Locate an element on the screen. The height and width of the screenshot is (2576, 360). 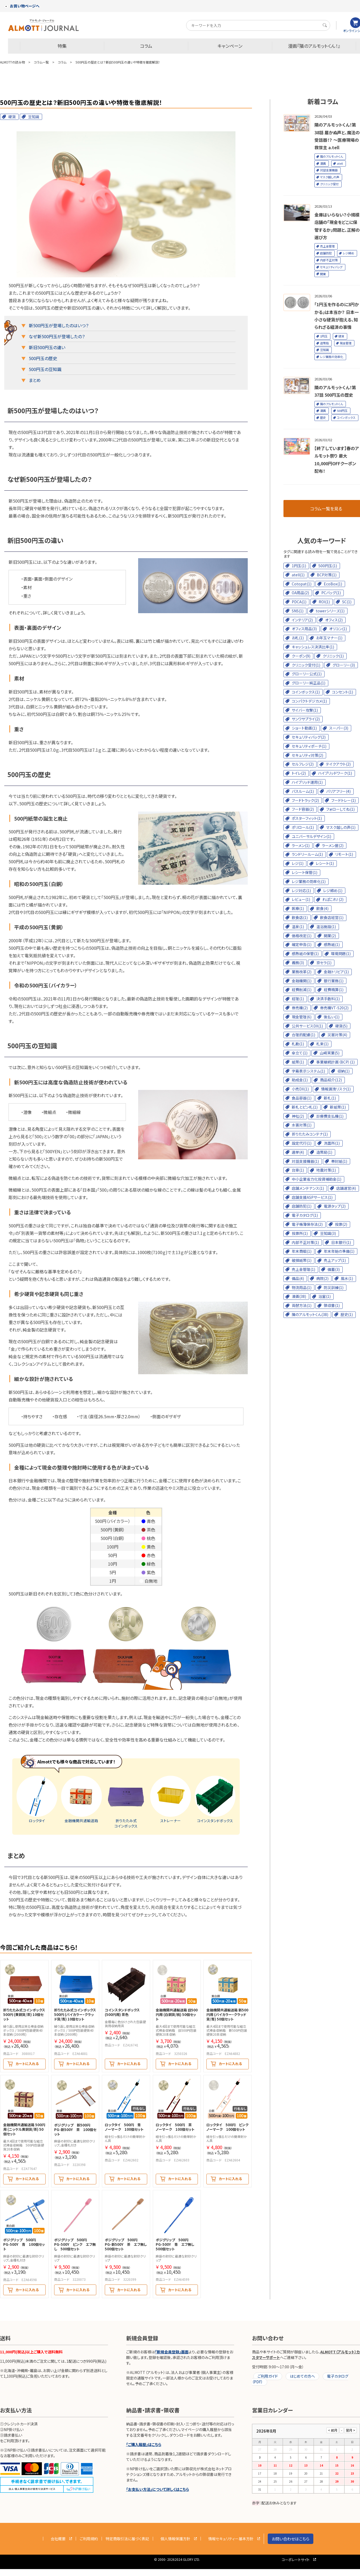
飲食店(1) is located at coordinates (300, 917).